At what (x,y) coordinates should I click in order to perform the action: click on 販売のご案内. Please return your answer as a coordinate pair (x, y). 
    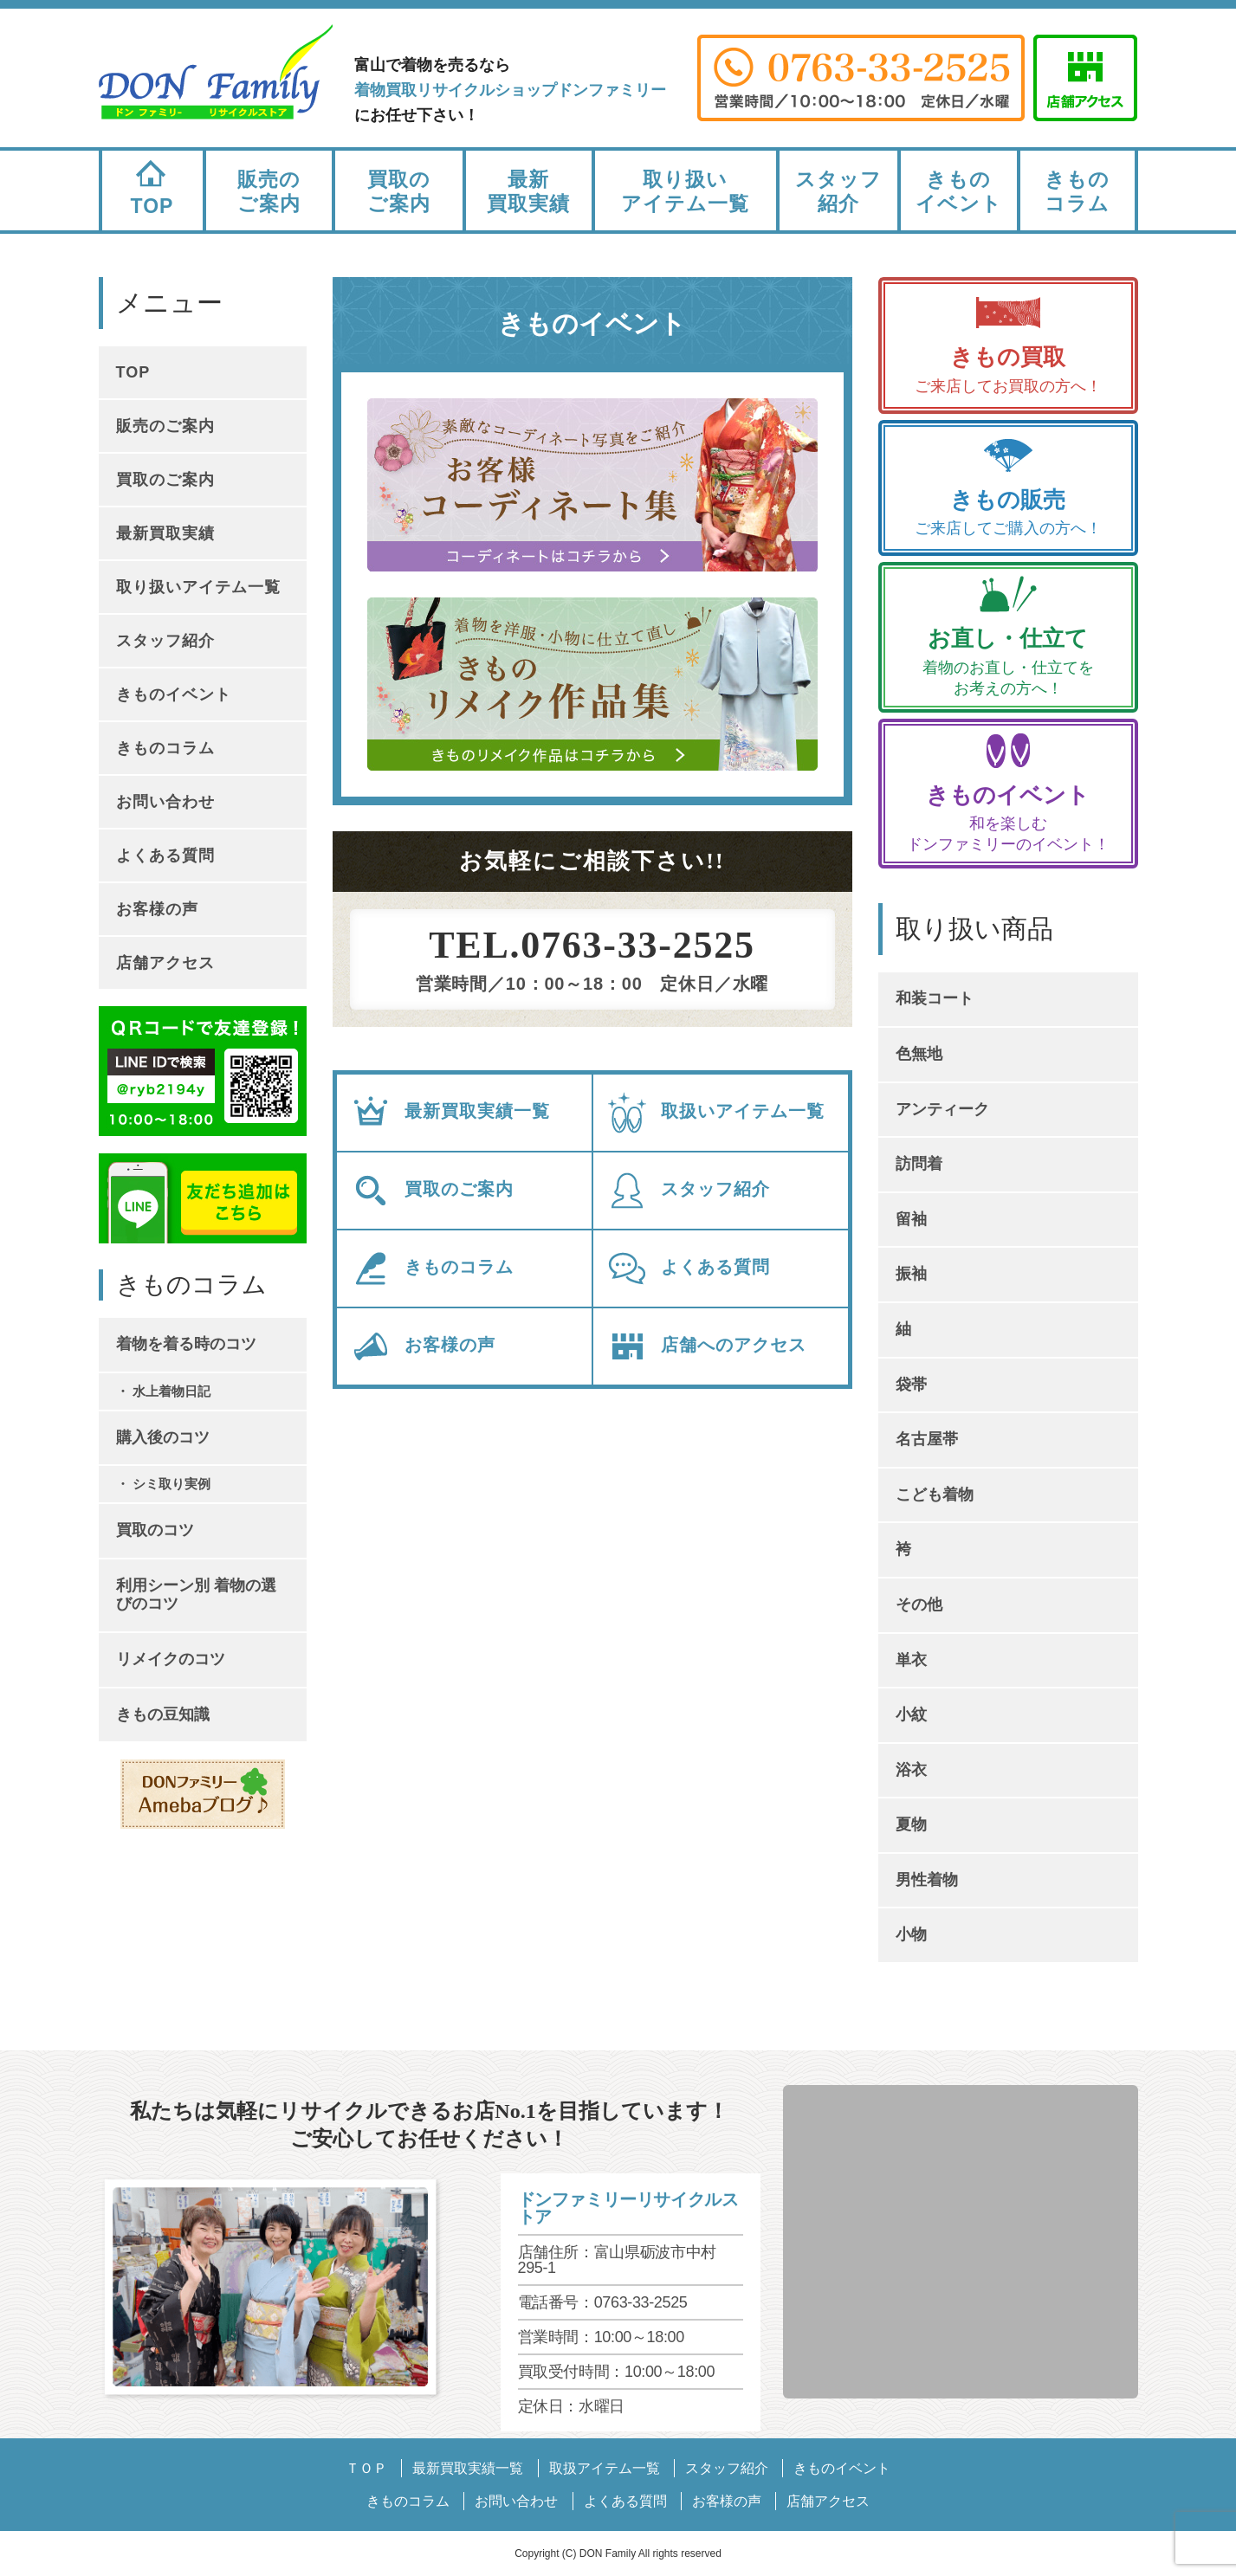
    Looking at the image, I should click on (269, 191).